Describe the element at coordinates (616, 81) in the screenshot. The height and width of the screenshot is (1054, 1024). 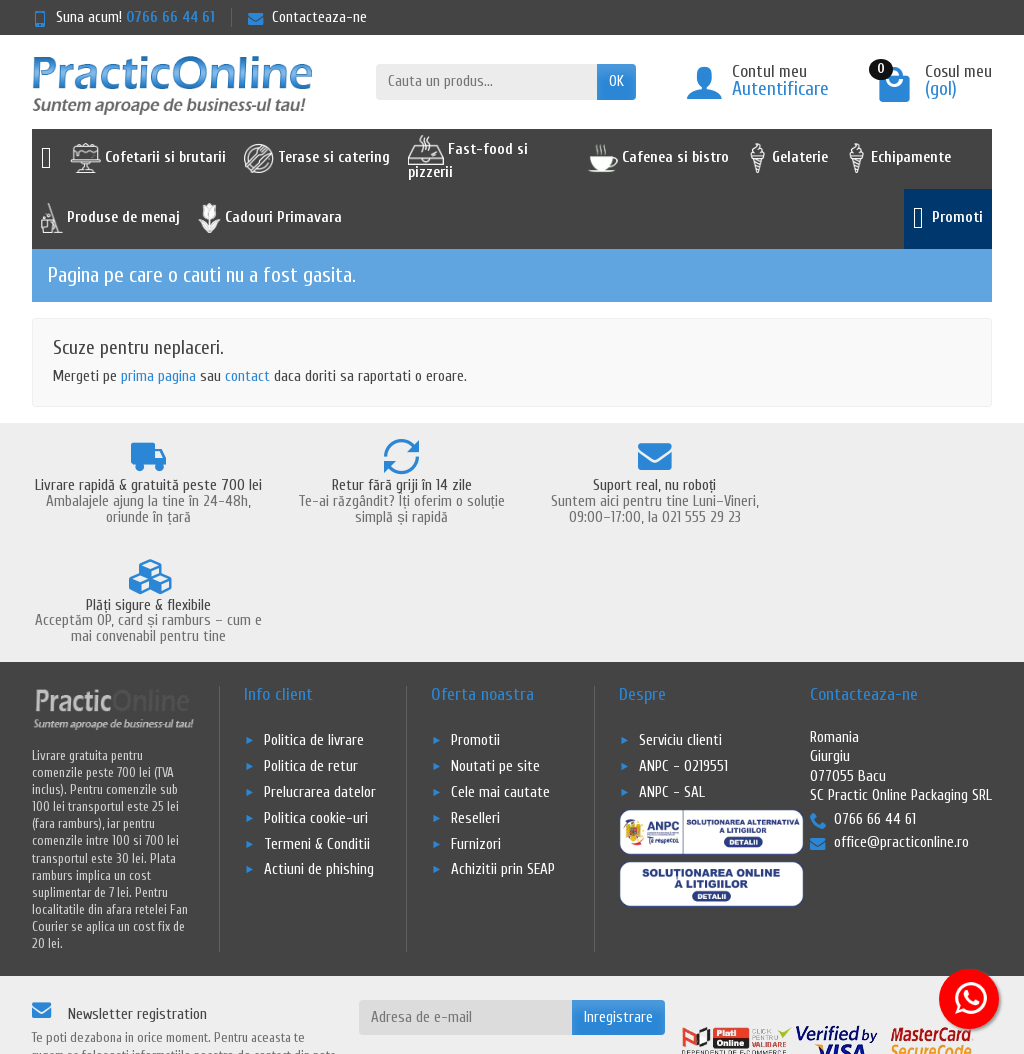
I see `OK` at that location.